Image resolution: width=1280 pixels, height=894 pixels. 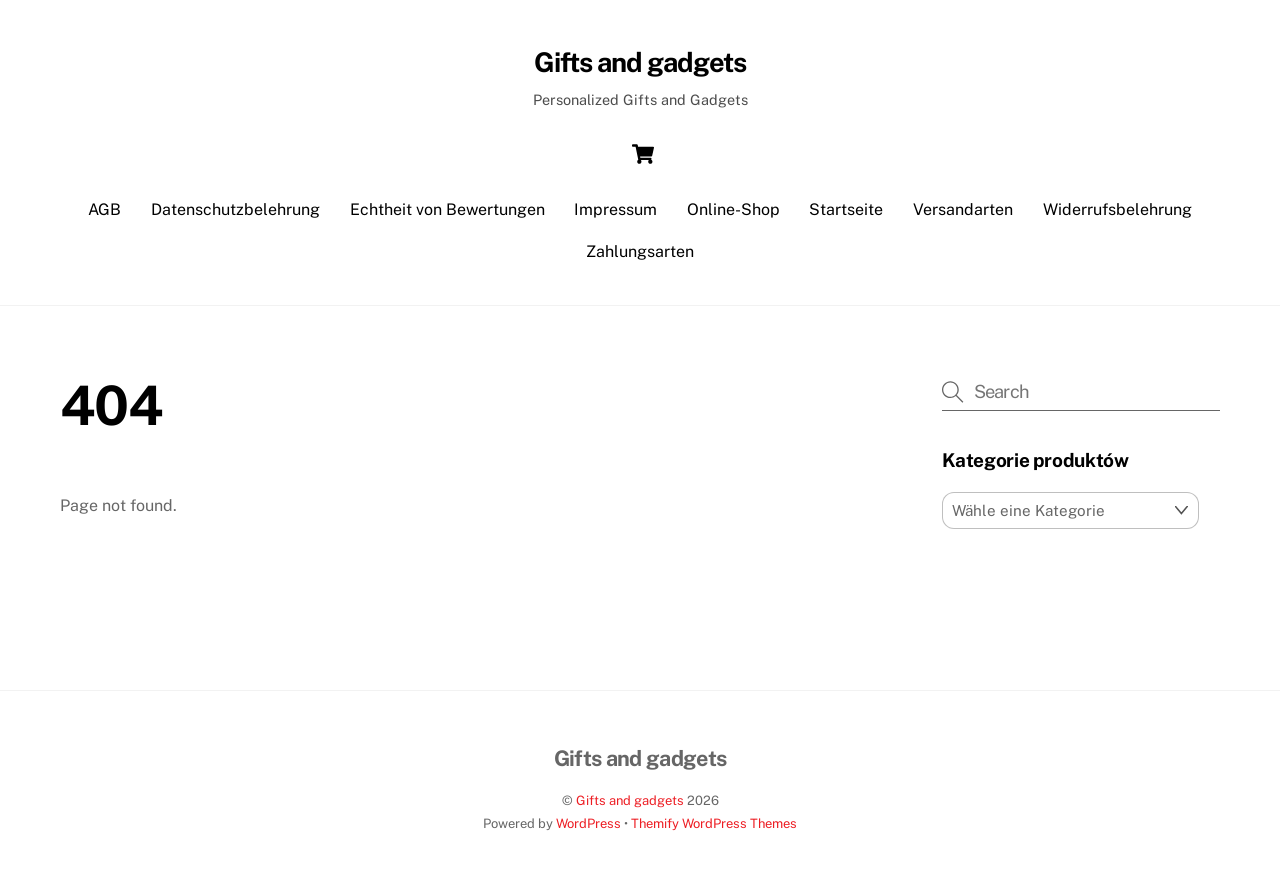 What do you see at coordinates (447, 209) in the screenshot?
I see `Echtheit von Bewertungen` at bounding box center [447, 209].